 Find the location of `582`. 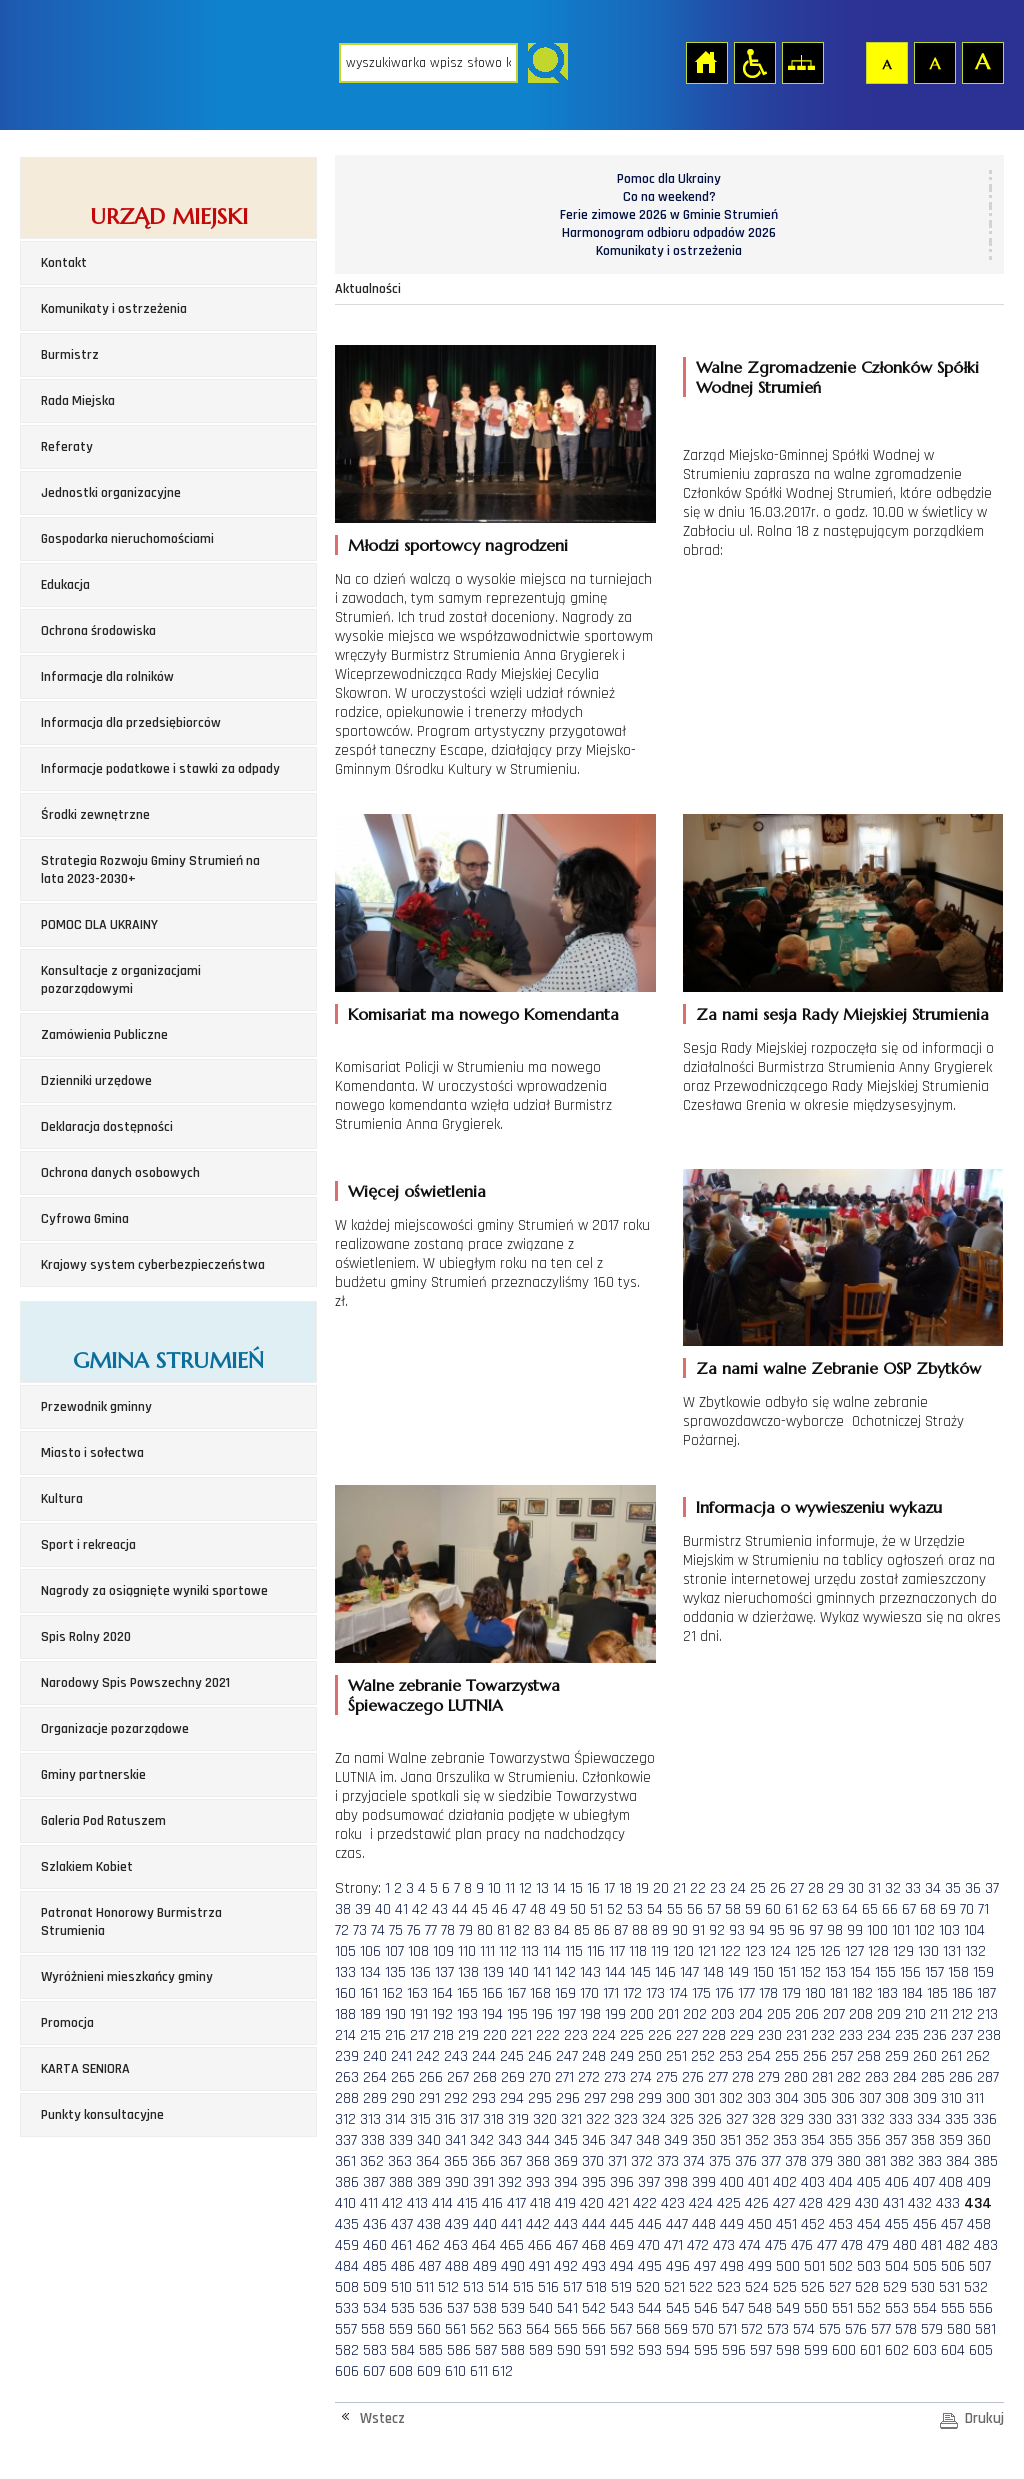

582 is located at coordinates (347, 2350).